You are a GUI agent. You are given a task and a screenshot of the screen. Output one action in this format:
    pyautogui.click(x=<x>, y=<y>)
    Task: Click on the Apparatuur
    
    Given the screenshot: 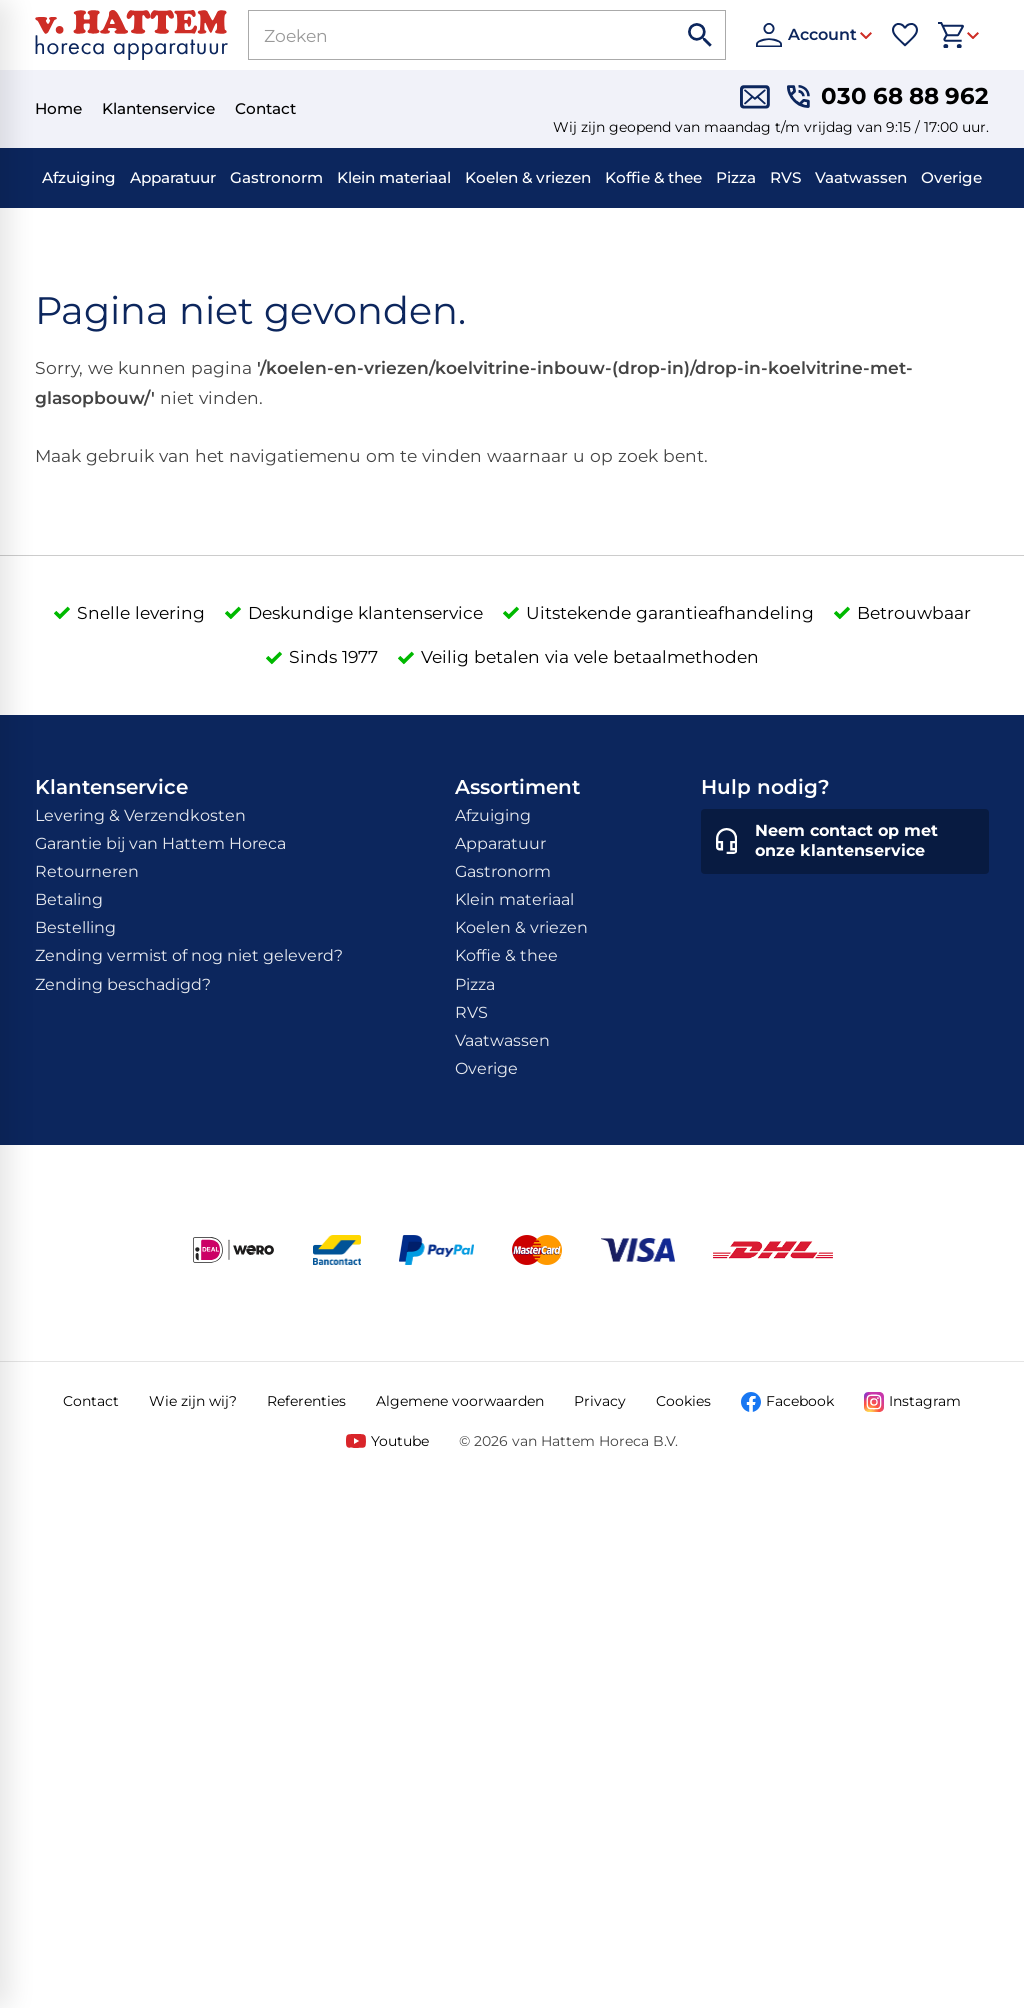 What is the action you would take?
    pyautogui.click(x=173, y=177)
    